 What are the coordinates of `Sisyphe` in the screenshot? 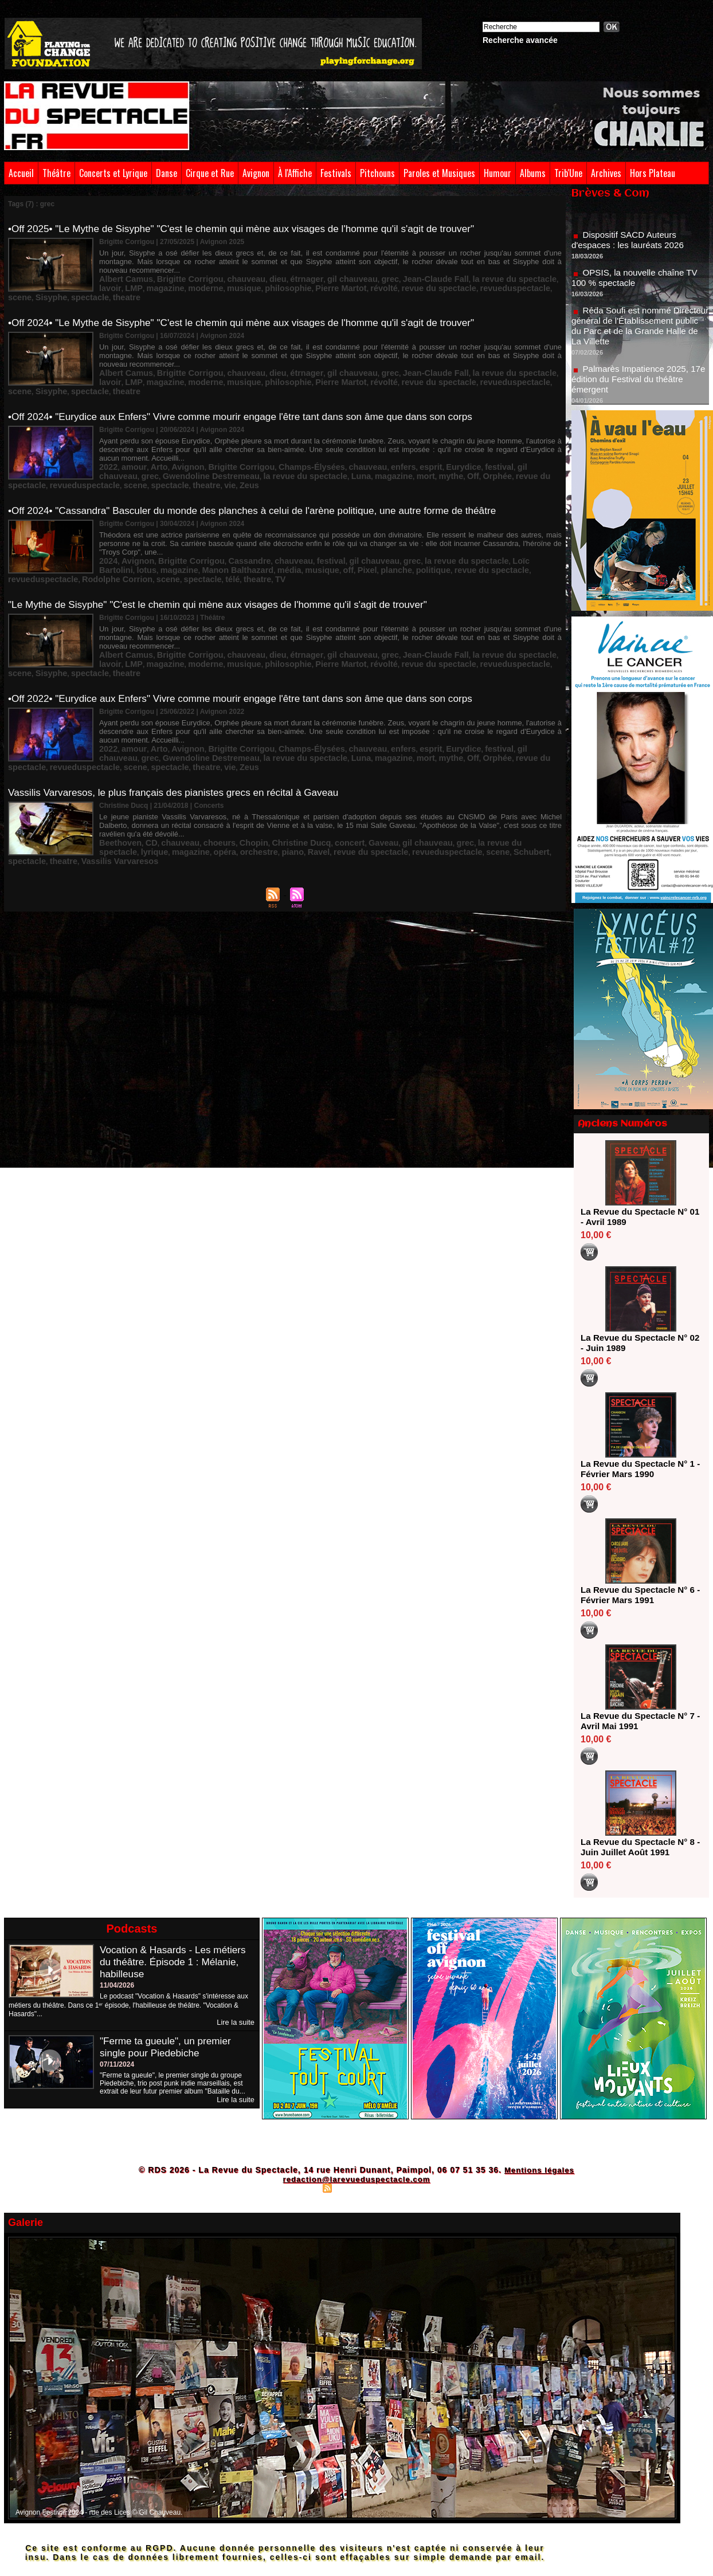 It's located at (443, 277).